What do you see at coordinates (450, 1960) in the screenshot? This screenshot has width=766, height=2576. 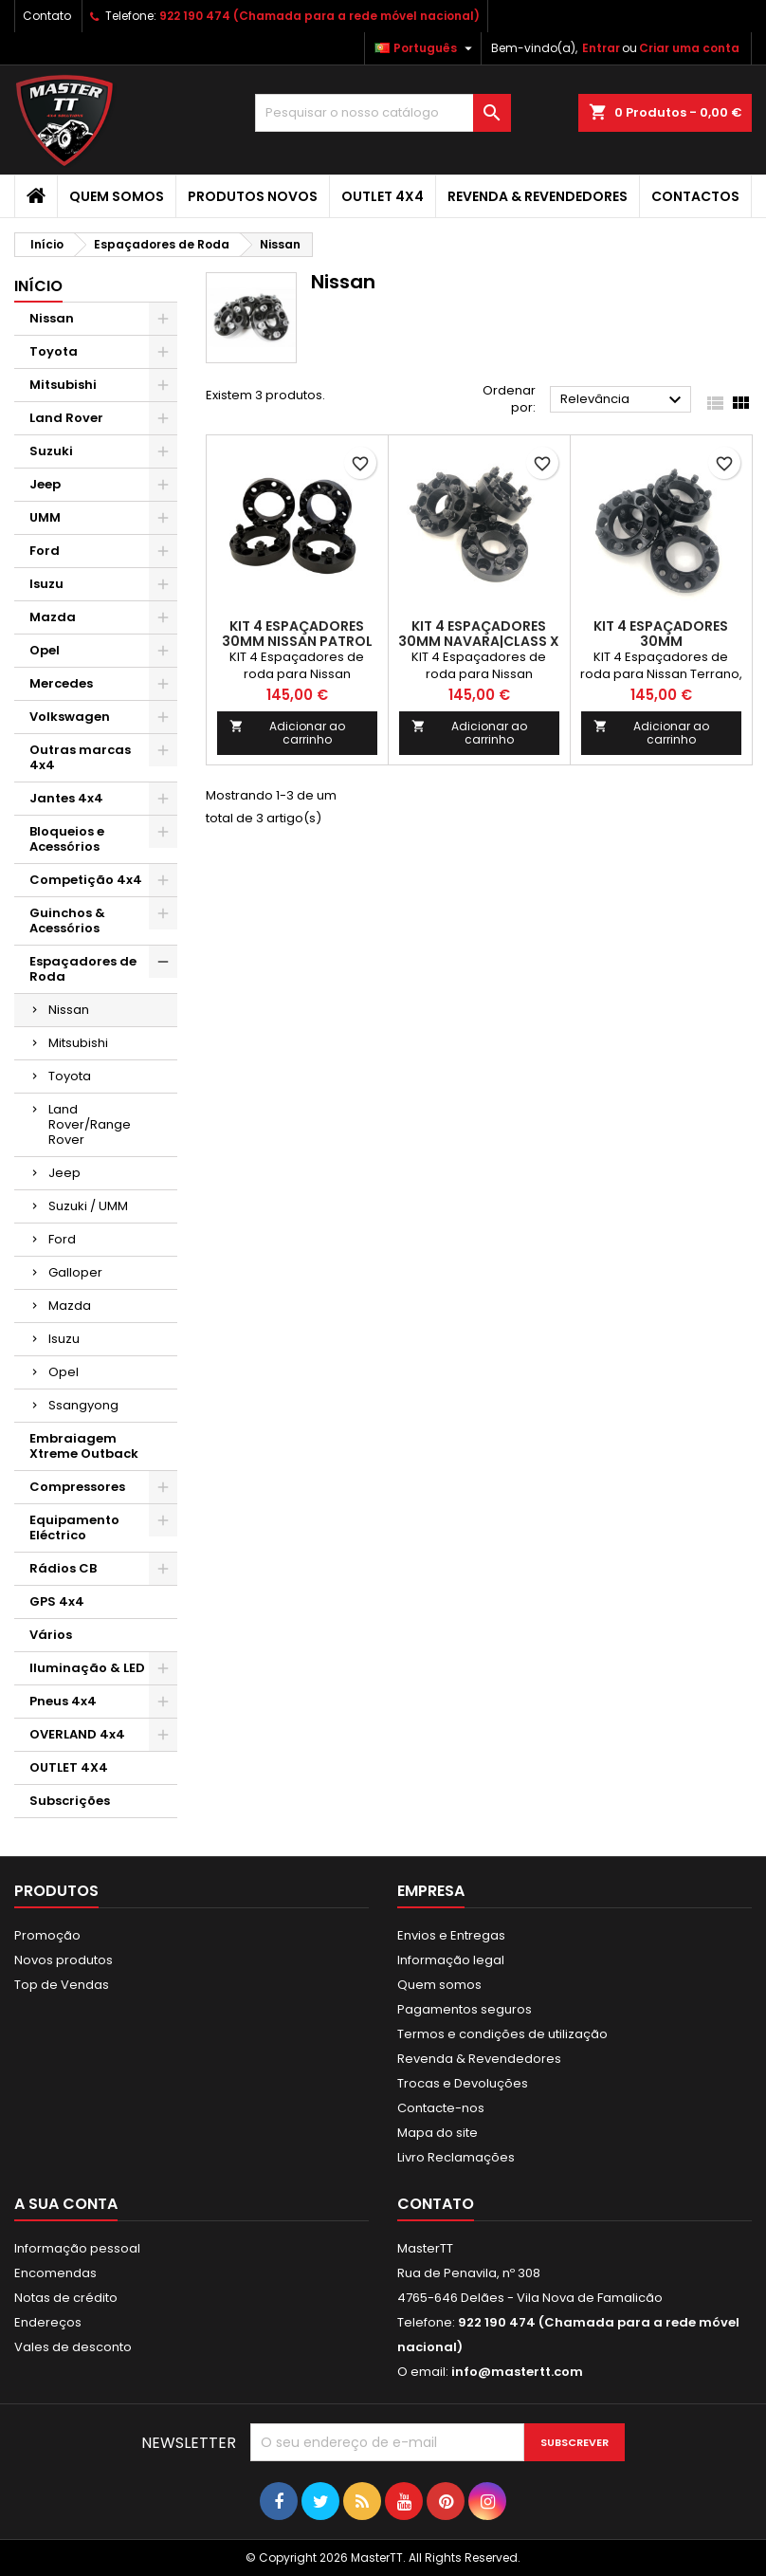 I see `Informação legal` at bounding box center [450, 1960].